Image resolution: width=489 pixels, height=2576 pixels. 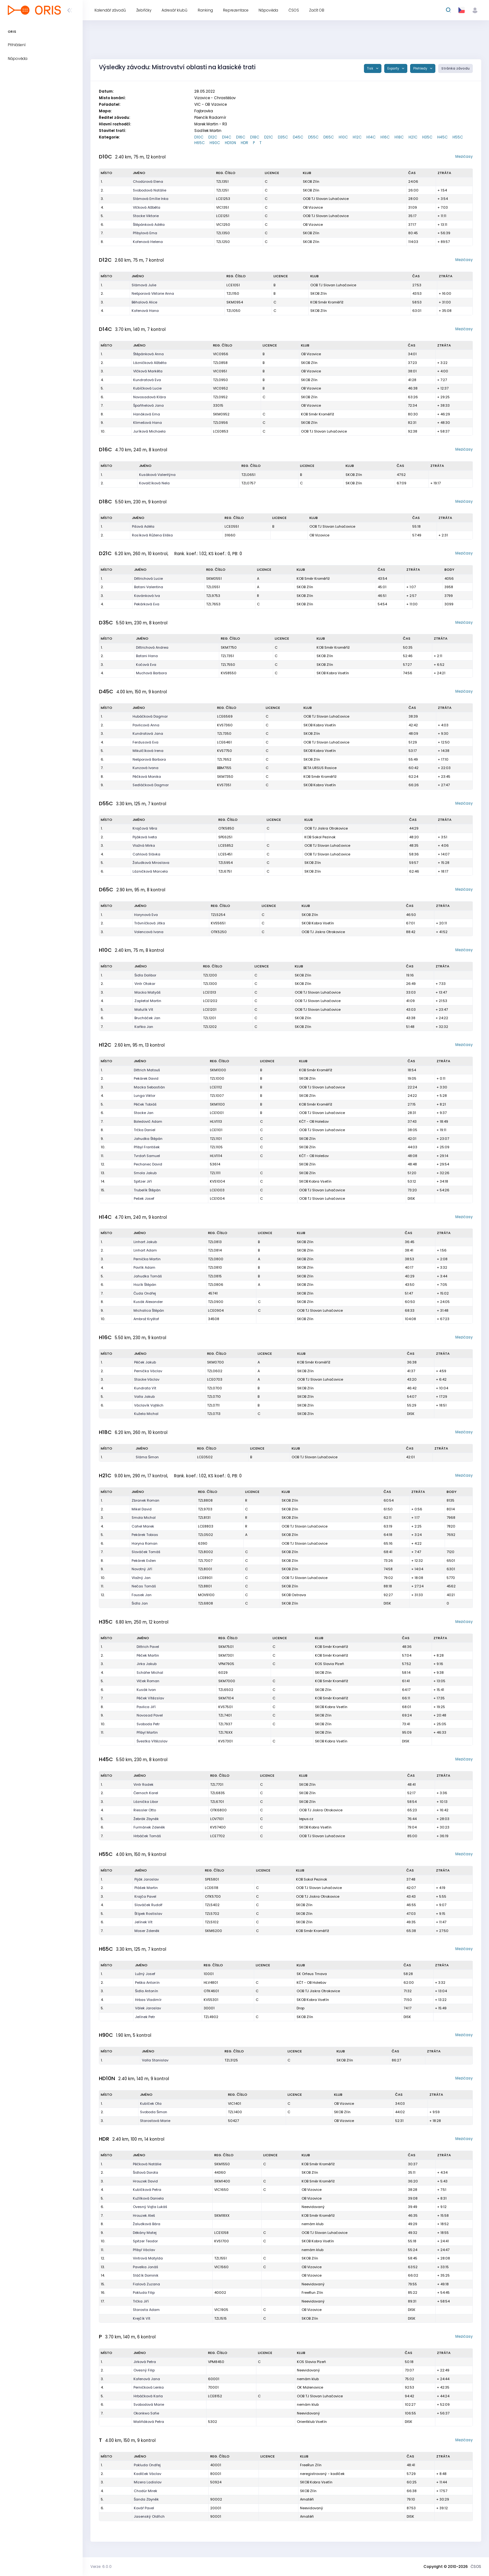 I want to click on TZL1105, so click(x=216, y=1147).